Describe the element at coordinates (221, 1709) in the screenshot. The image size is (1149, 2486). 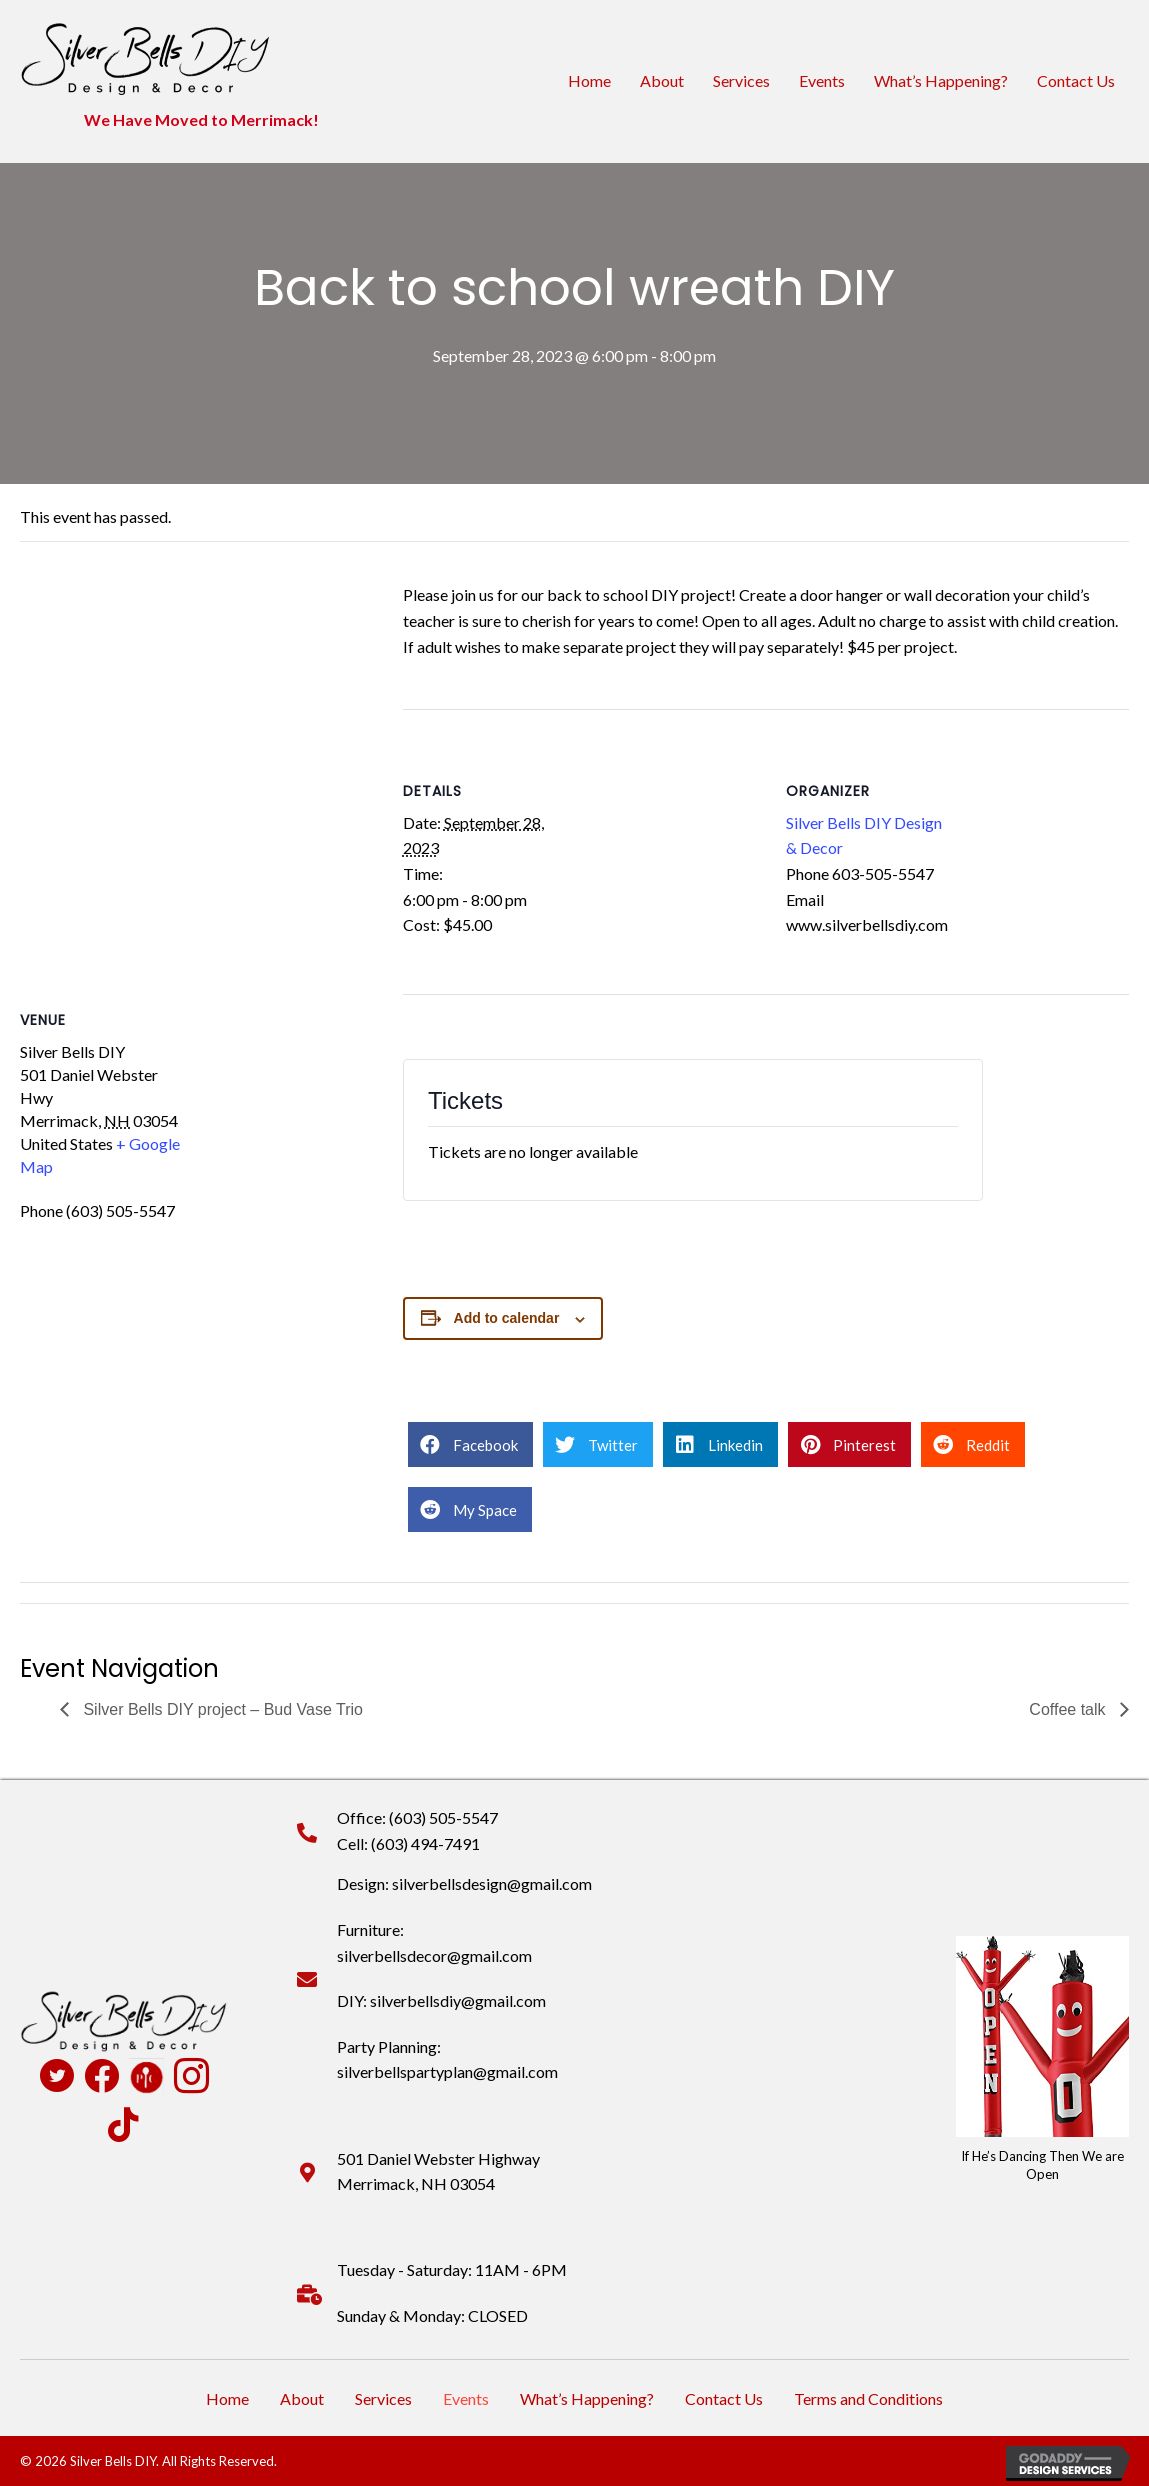
I see `Silver Bells DIY project – Bud Vase Trio` at that location.